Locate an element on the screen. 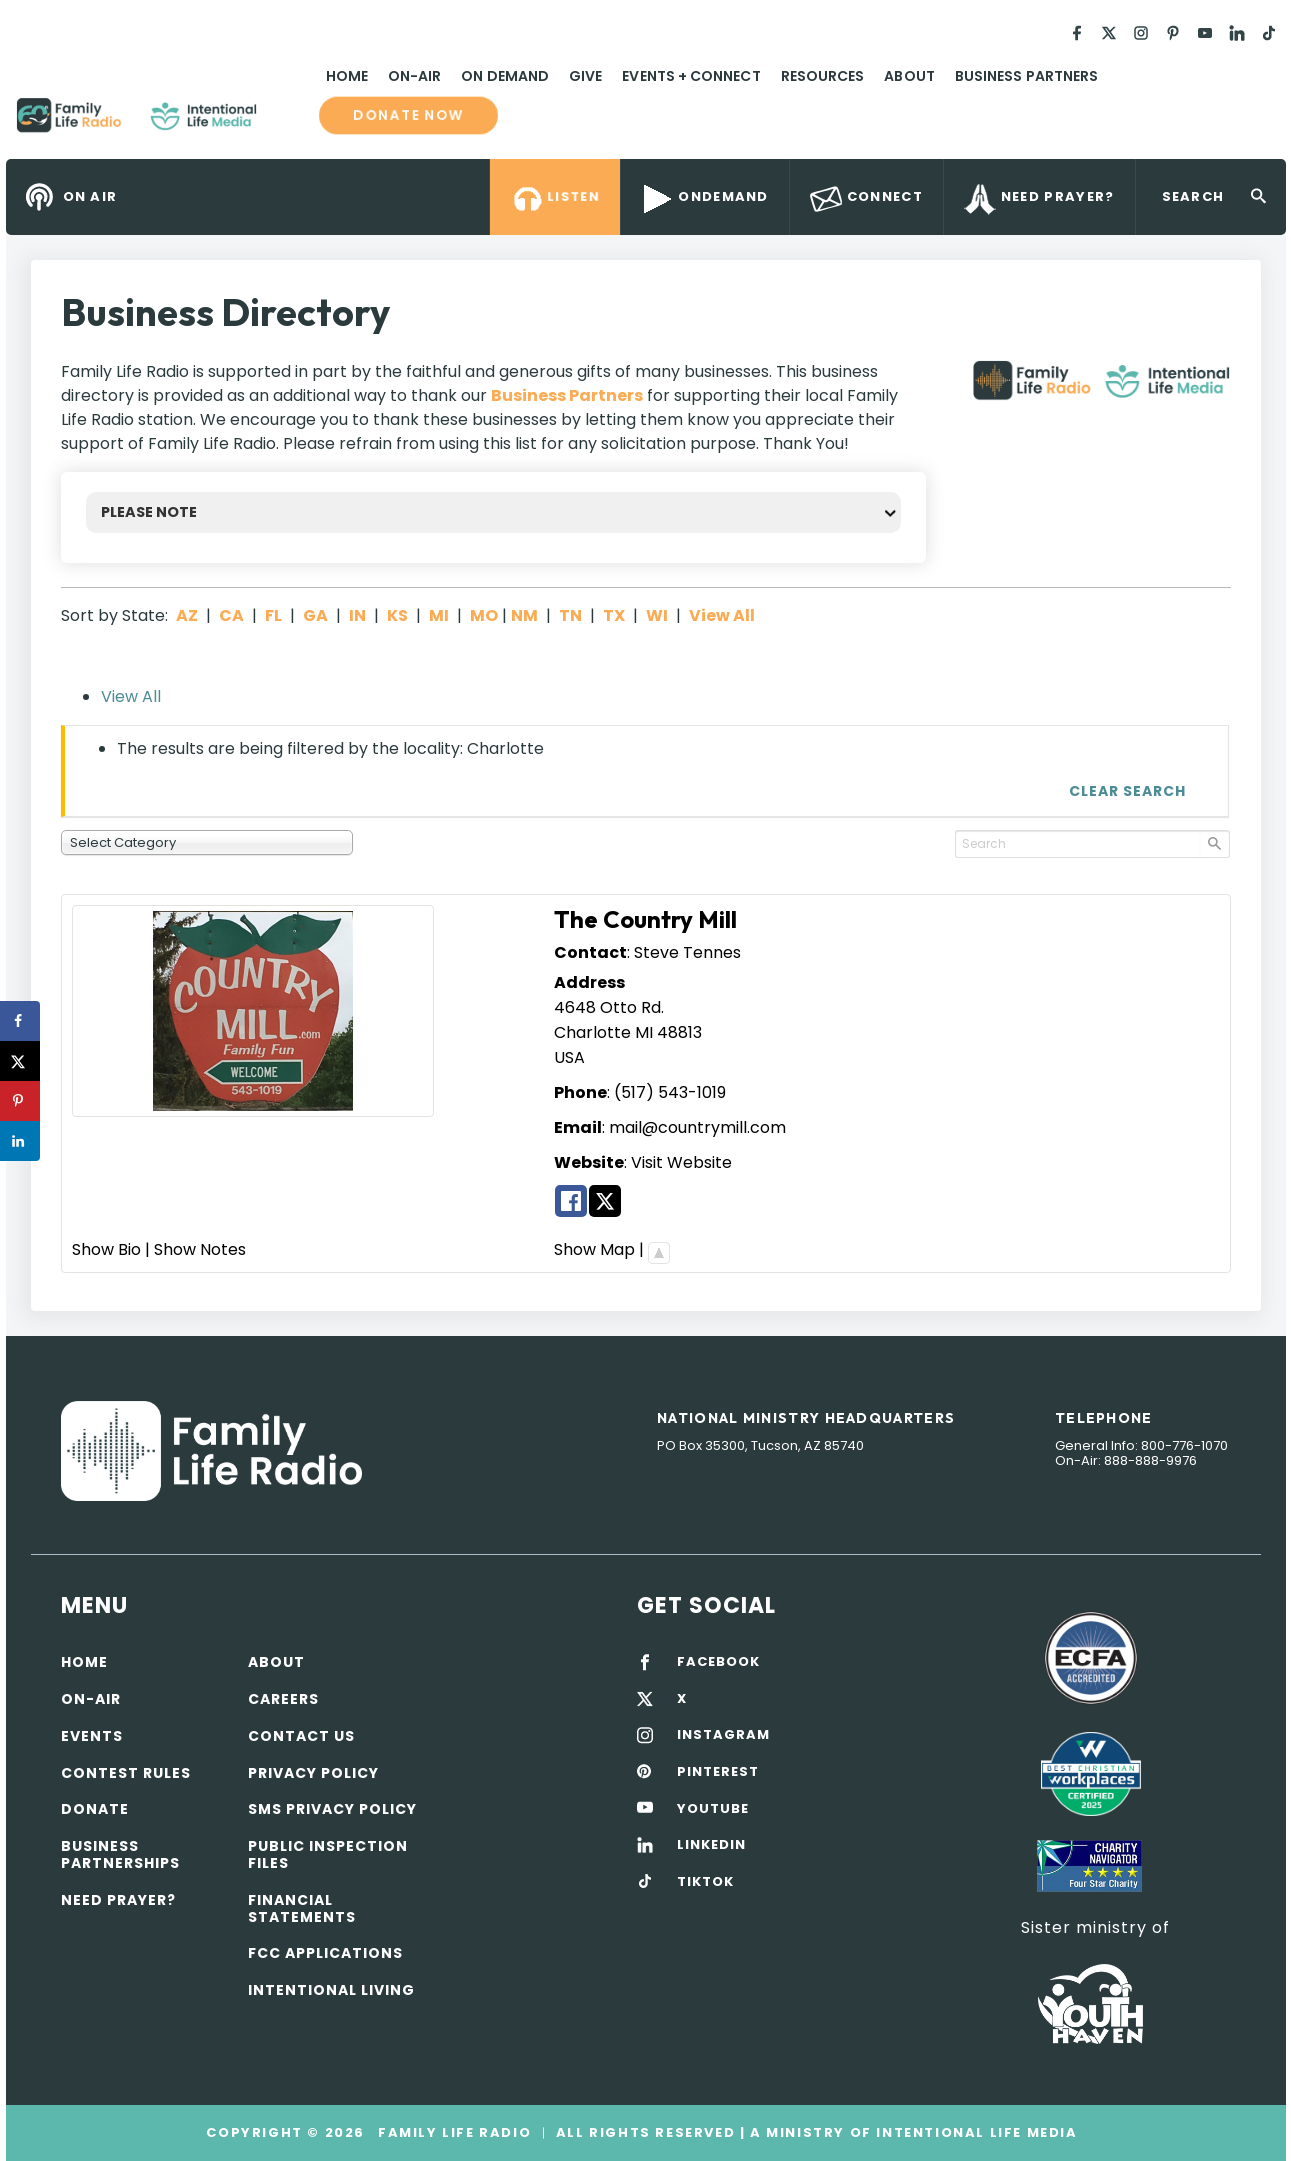 The width and height of the screenshot is (1291, 2161). Home is located at coordinates (347, 76).